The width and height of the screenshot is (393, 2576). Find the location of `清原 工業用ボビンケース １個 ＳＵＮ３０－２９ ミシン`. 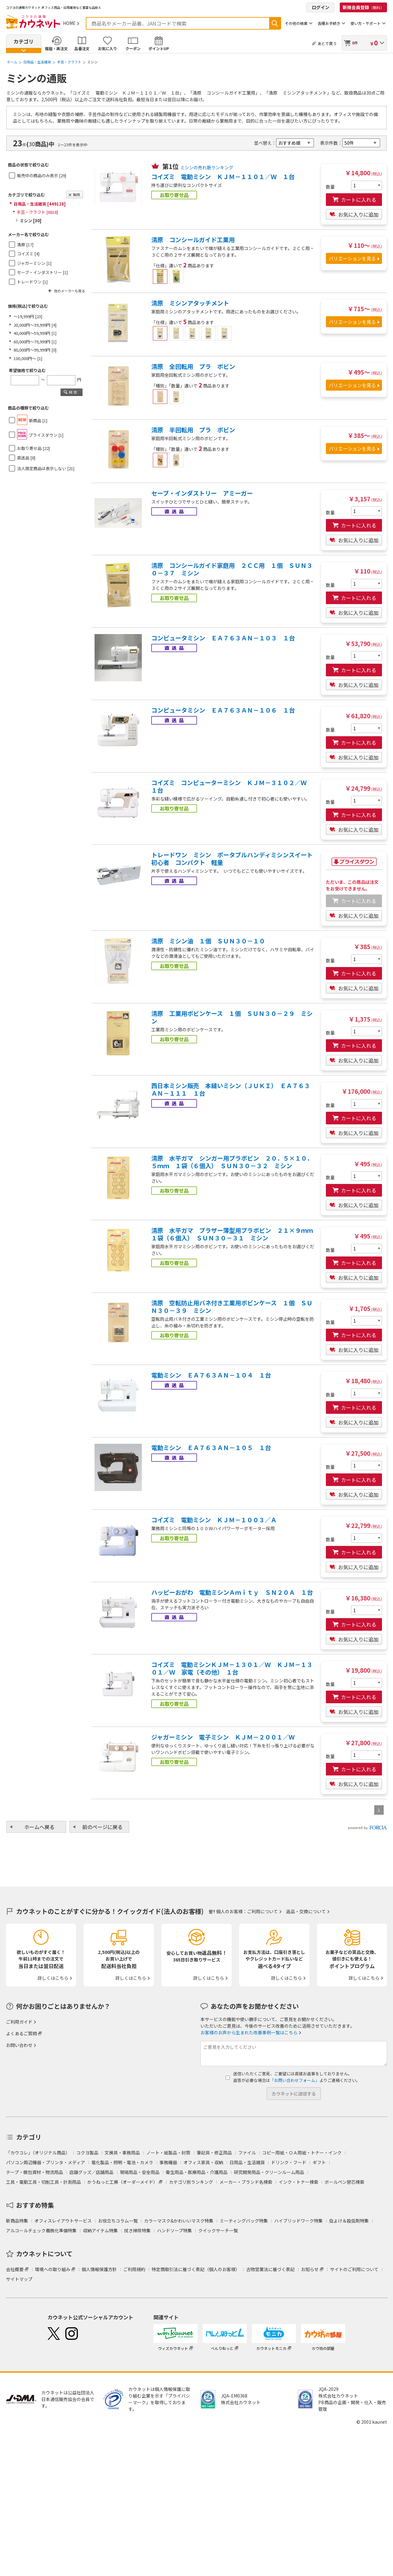

清原 工業用ボビンケース １個 ＳＵＮ３０－２９ ミシン is located at coordinates (232, 1017).